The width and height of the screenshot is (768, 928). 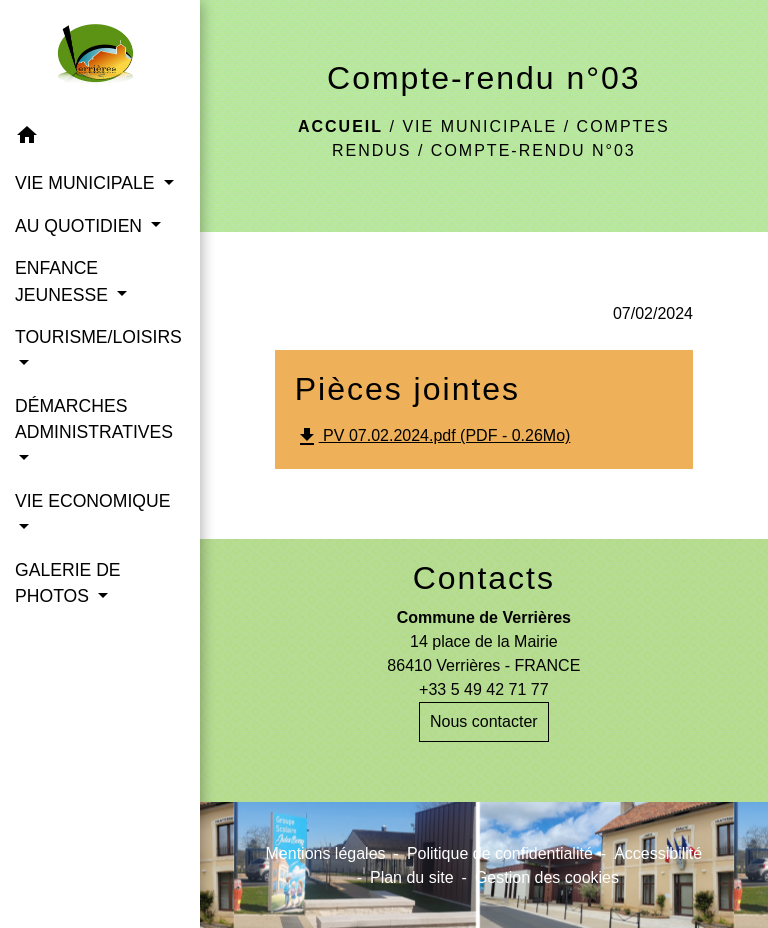 What do you see at coordinates (484, 721) in the screenshot?
I see `Nous contacter` at bounding box center [484, 721].